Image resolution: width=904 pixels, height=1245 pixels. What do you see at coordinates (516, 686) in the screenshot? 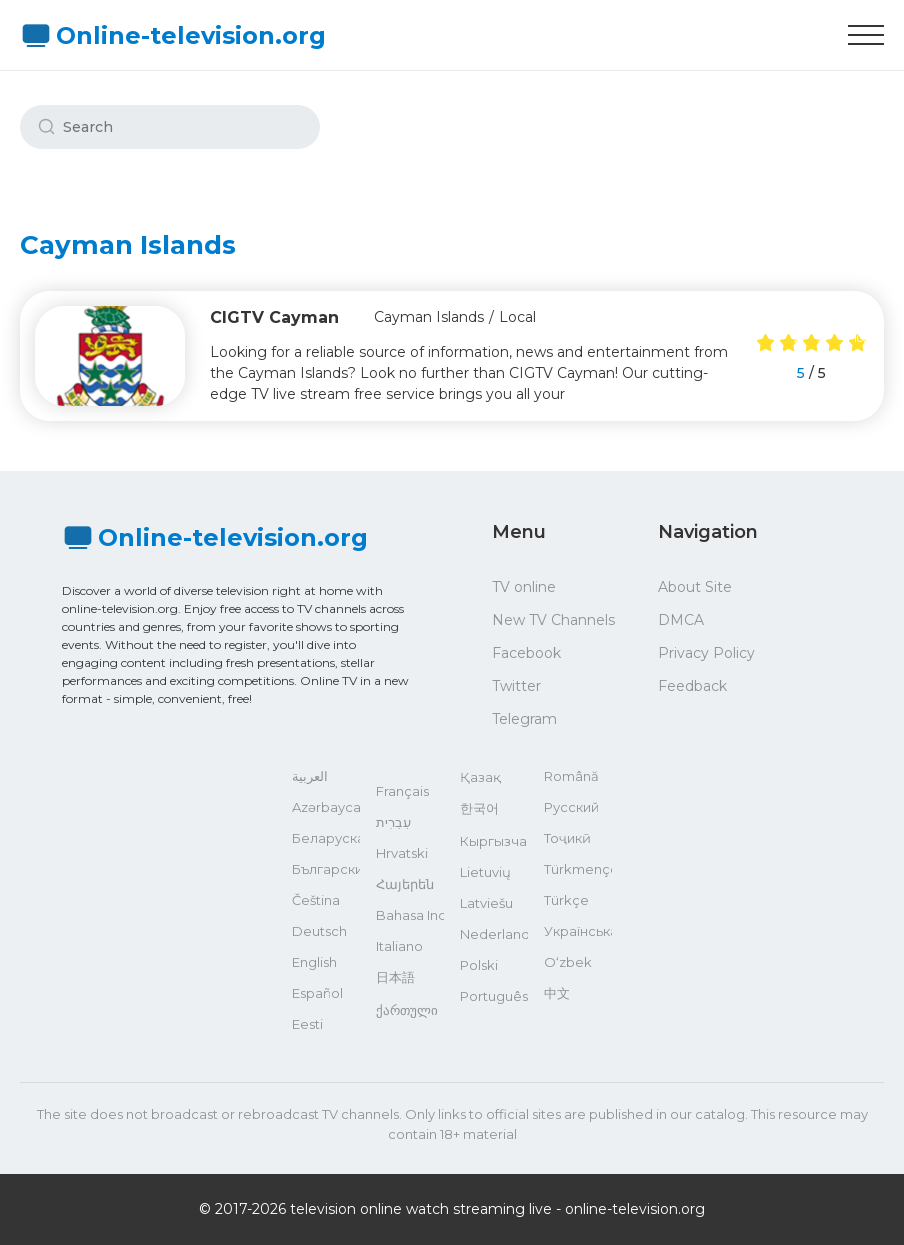
I see `Twitter` at bounding box center [516, 686].